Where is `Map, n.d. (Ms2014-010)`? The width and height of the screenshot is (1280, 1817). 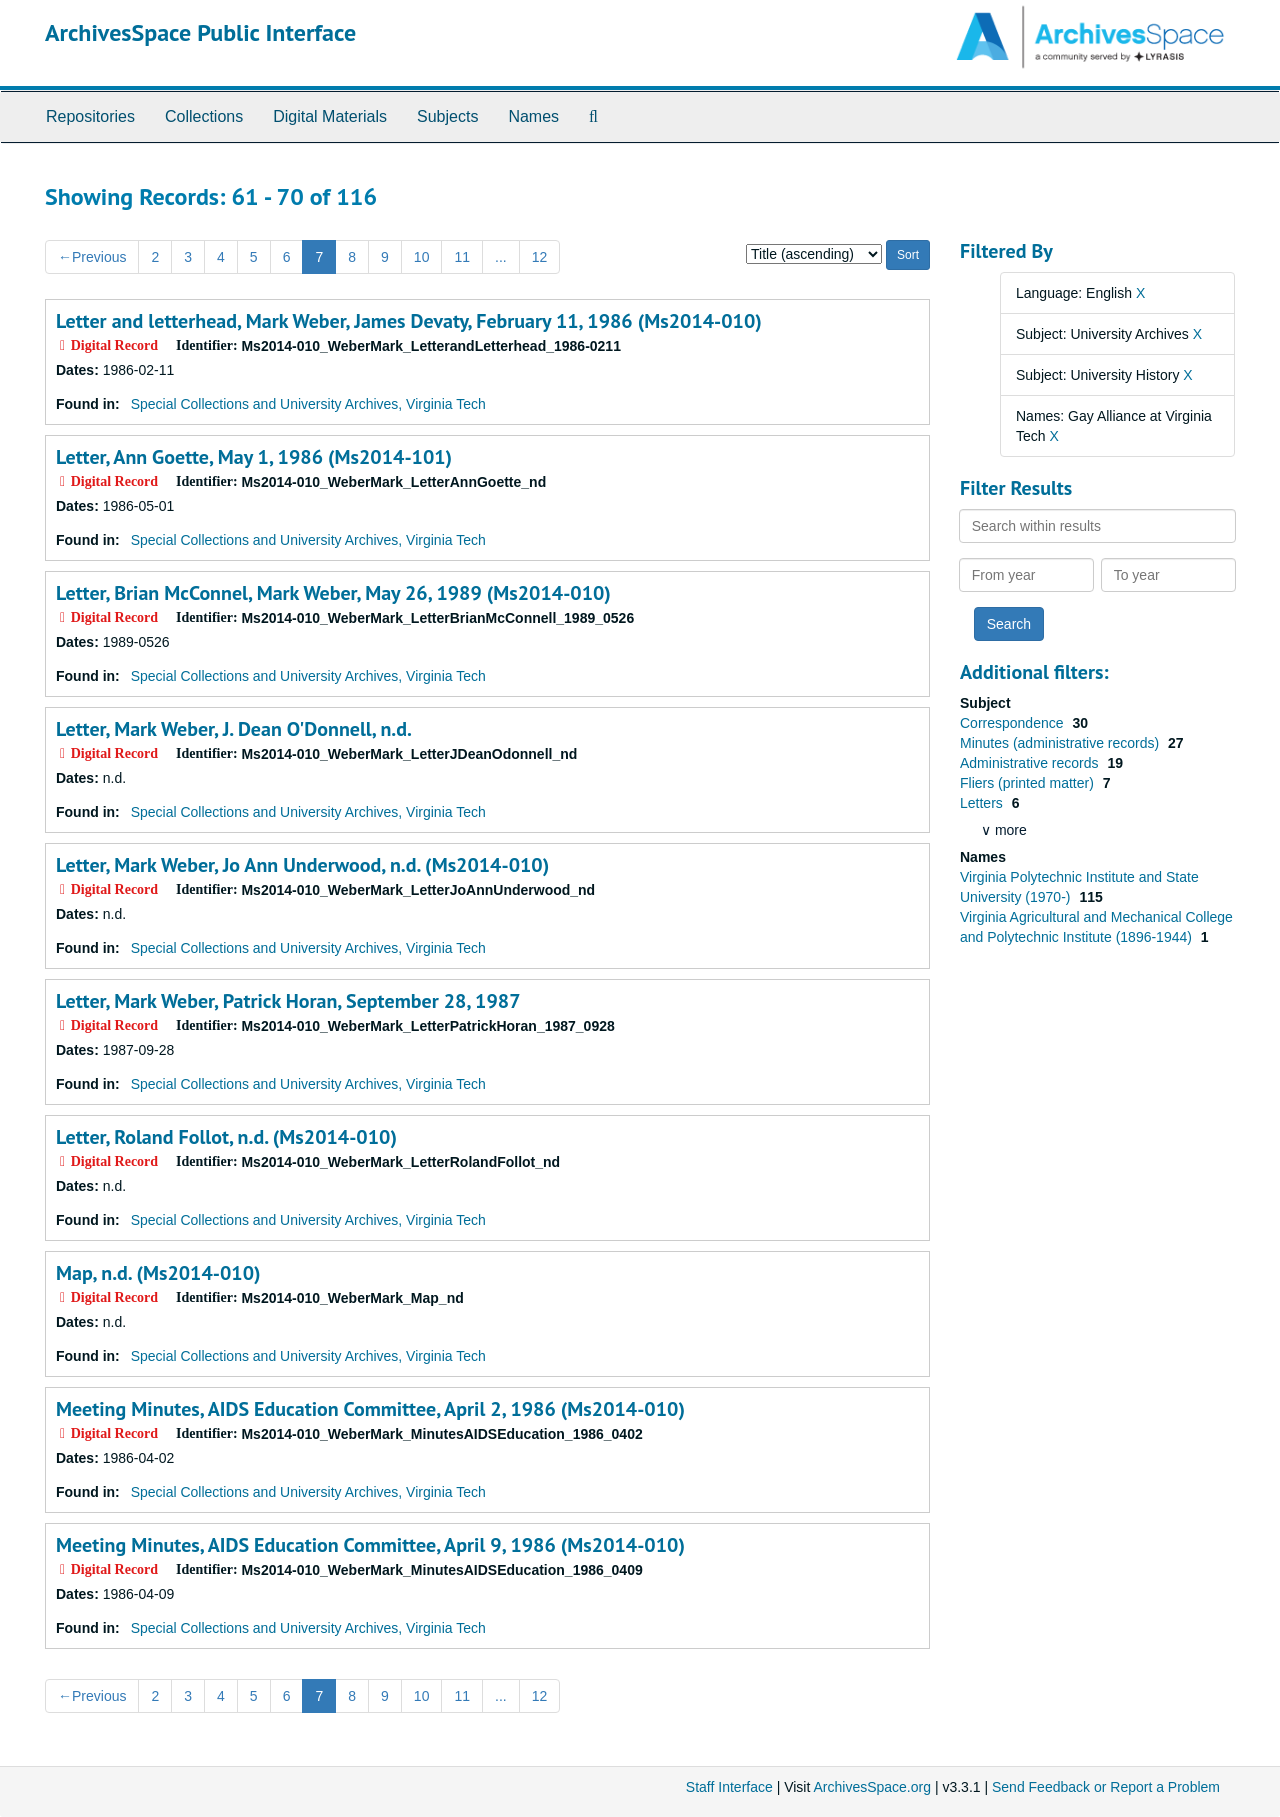 Map, n.d. (Ms2014-010) is located at coordinates (158, 1273).